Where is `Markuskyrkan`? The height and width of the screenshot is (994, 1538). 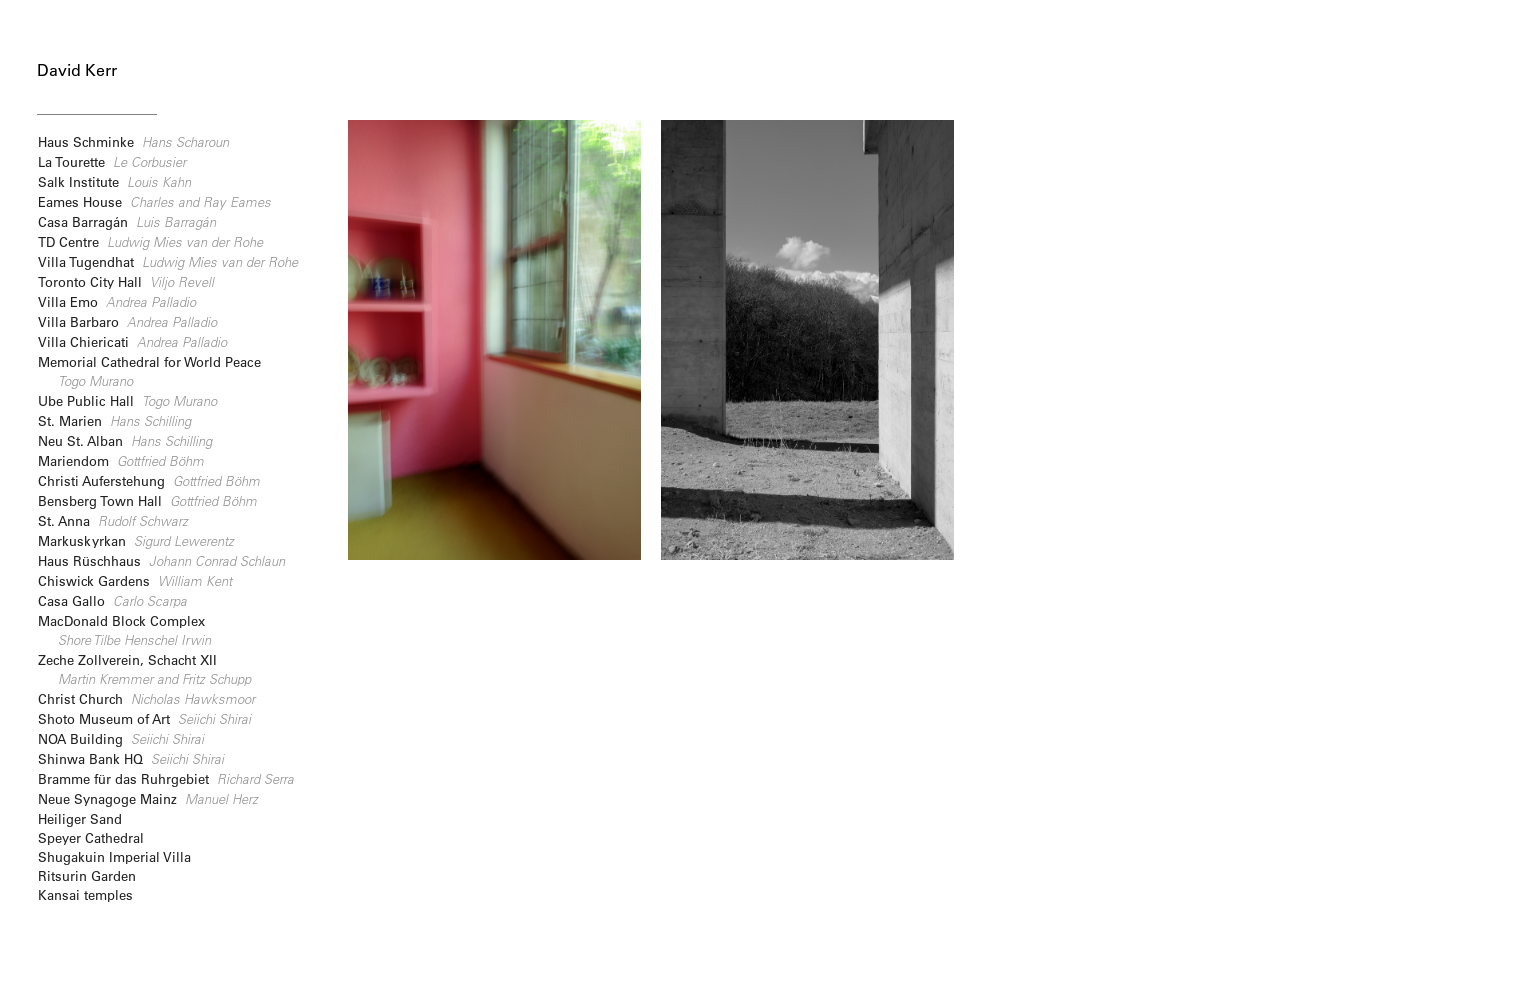 Markuskyrkan is located at coordinates (136, 540).